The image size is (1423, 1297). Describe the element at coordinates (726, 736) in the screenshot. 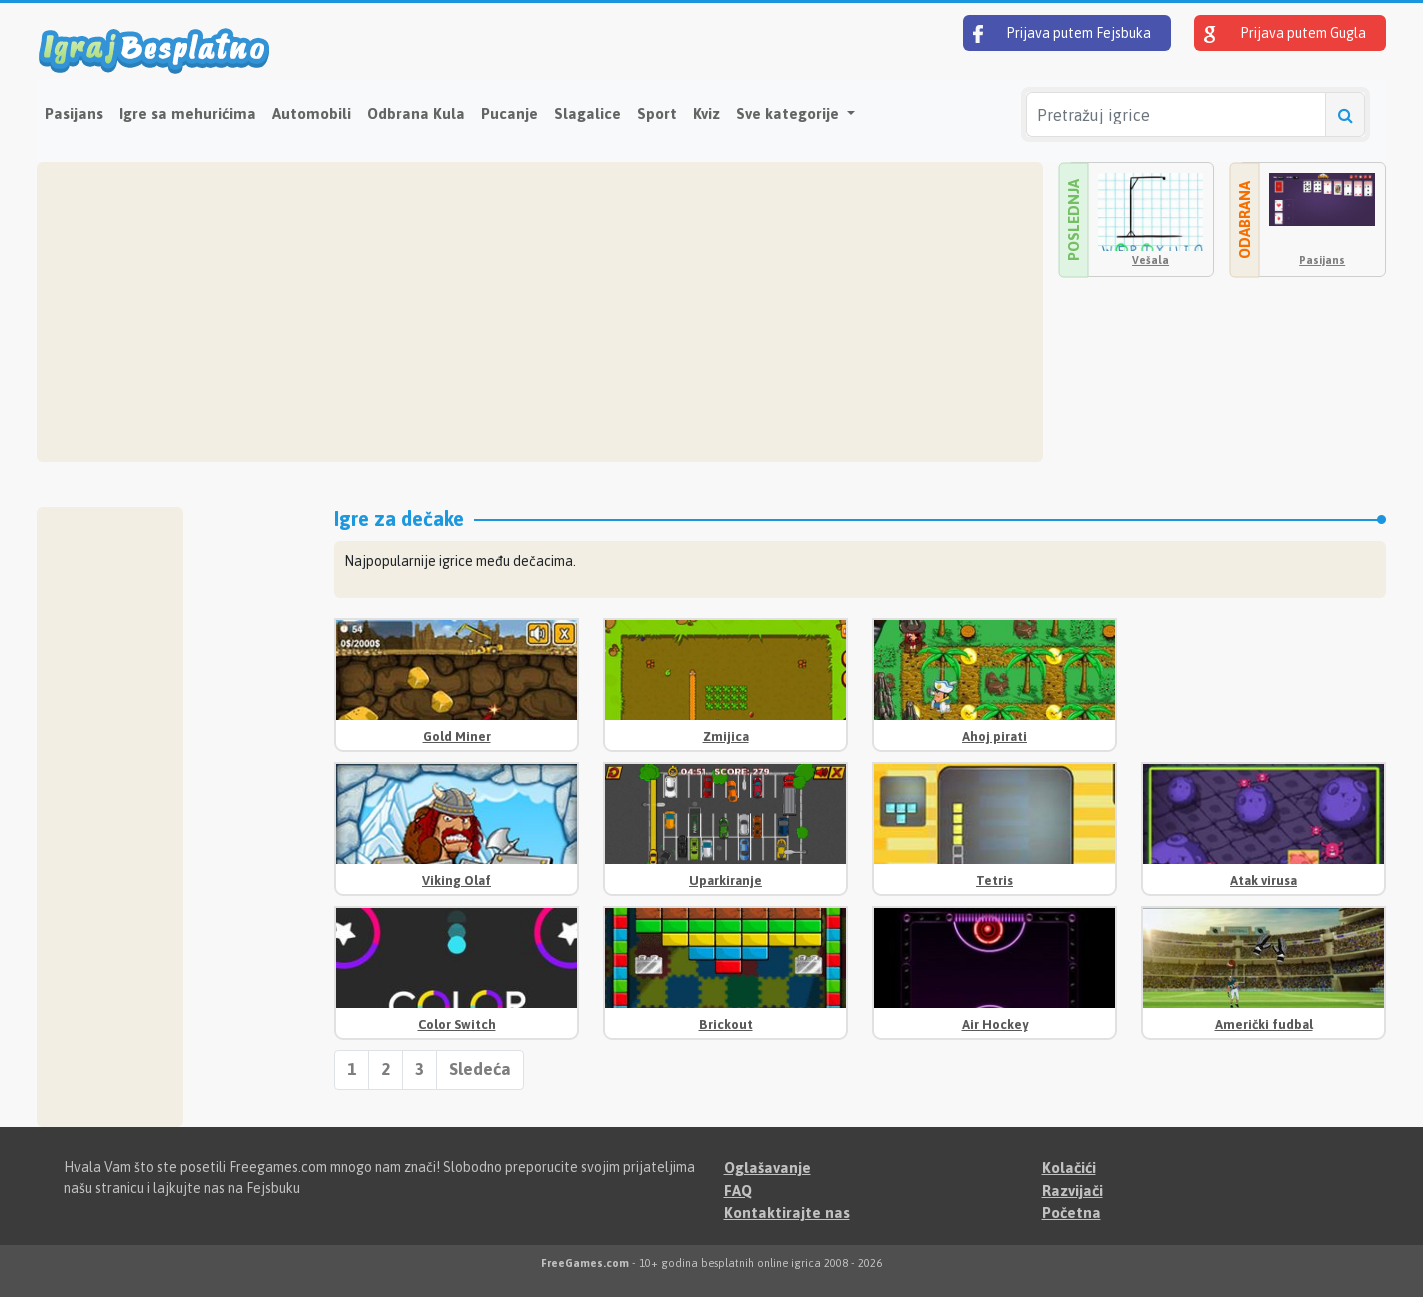

I see `Zmijica` at that location.